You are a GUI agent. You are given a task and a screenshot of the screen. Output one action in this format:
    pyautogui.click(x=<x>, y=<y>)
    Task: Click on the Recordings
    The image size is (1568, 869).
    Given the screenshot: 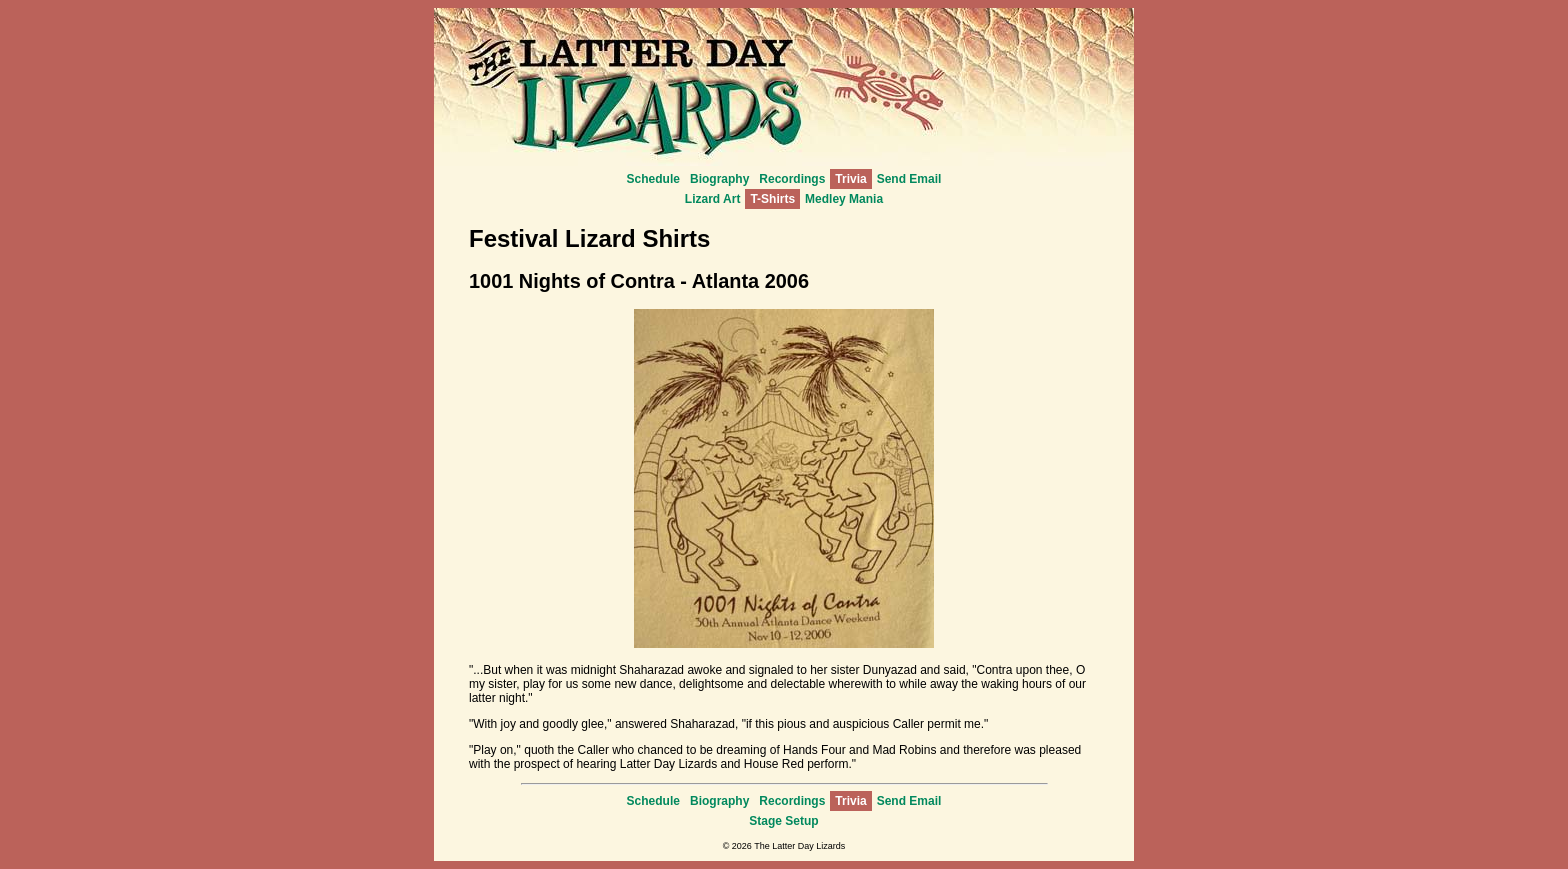 What is the action you would take?
    pyautogui.click(x=792, y=179)
    